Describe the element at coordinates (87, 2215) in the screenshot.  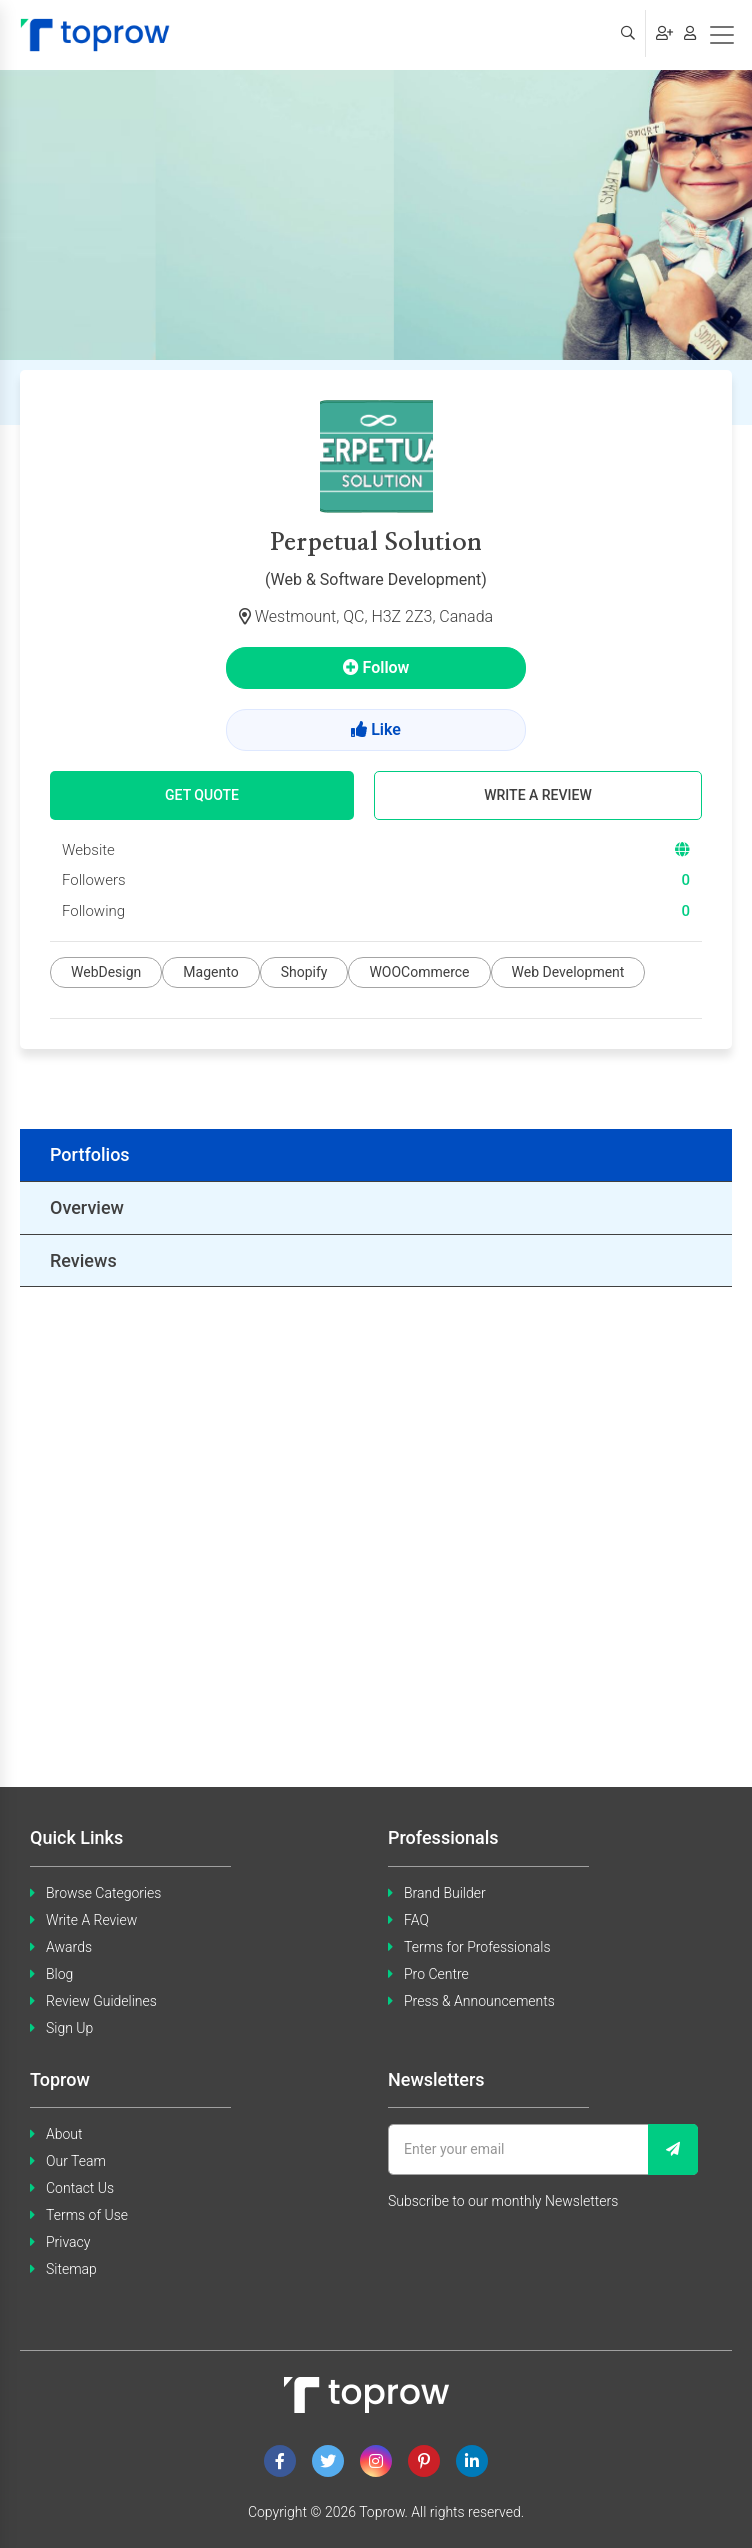
I see `Terms of Use` at that location.